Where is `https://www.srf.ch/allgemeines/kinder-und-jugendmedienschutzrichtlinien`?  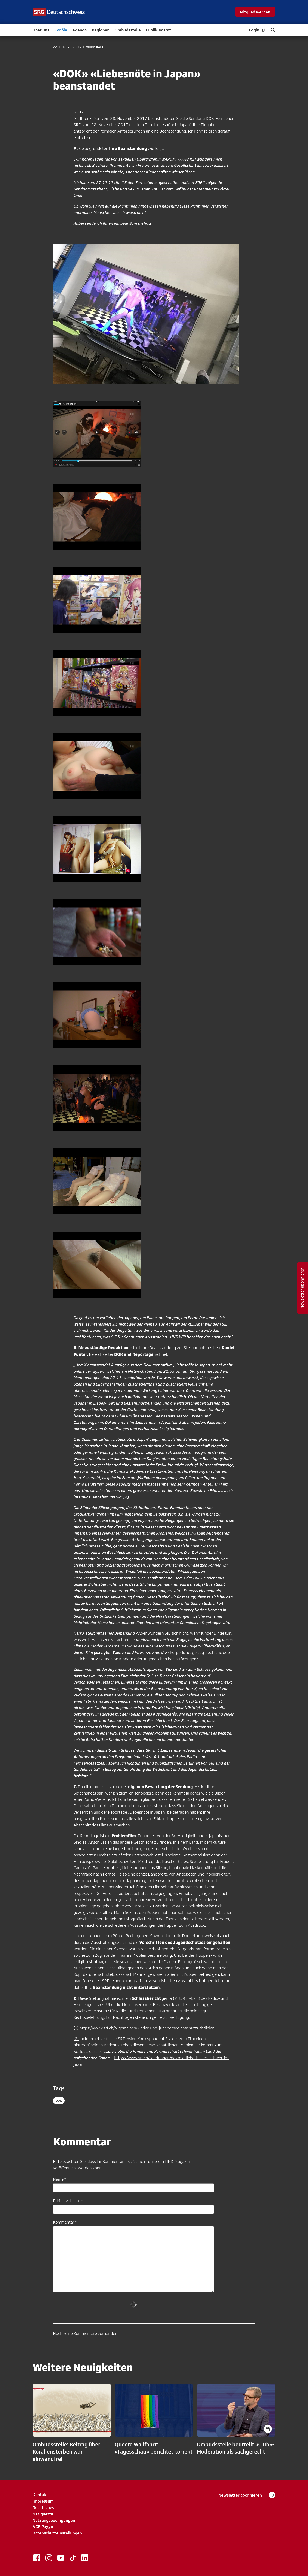
https://www.srf.ch/allgemeines/kinder-und-jugendmedienschutzrichtlinien is located at coordinates (147, 2028).